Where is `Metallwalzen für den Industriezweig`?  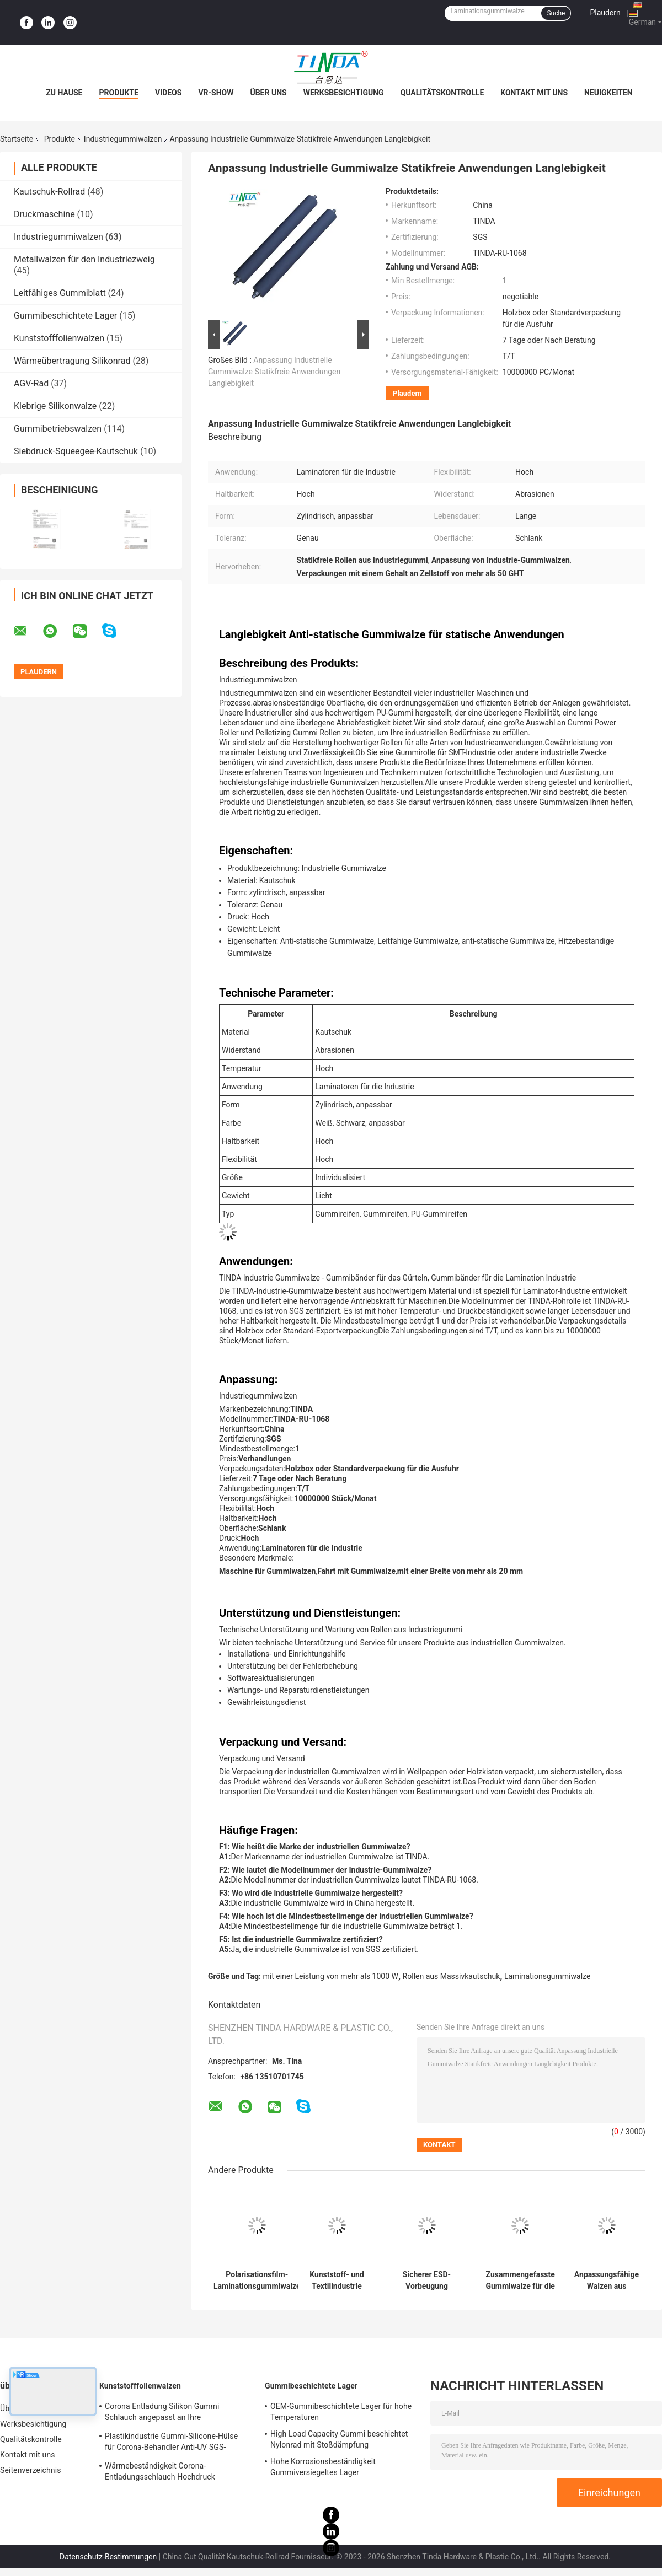 Metallwalzen für den Industriezweig is located at coordinates (84, 259).